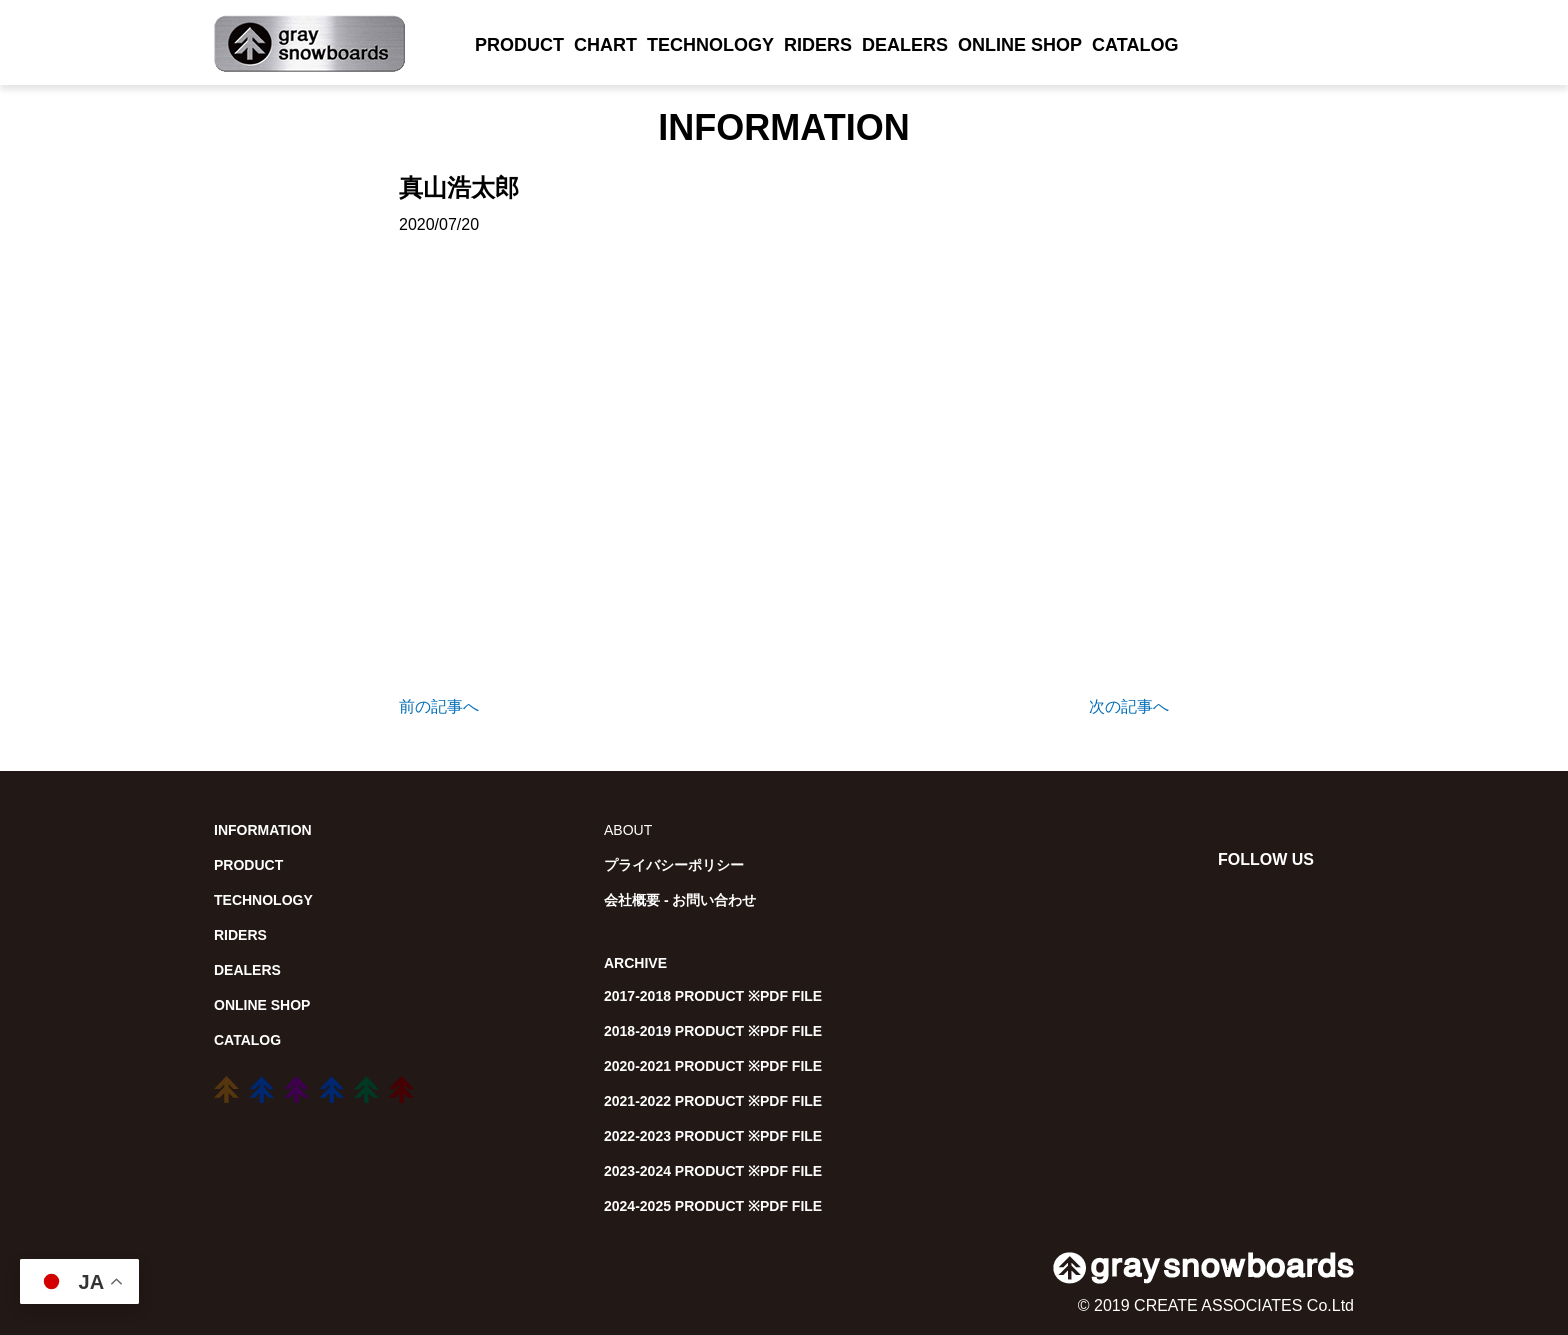 Image resolution: width=1568 pixels, height=1335 pixels. What do you see at coordinates (818, 45) in the screenshot?
I see `RIDERS` at bounding box center [818, 45].